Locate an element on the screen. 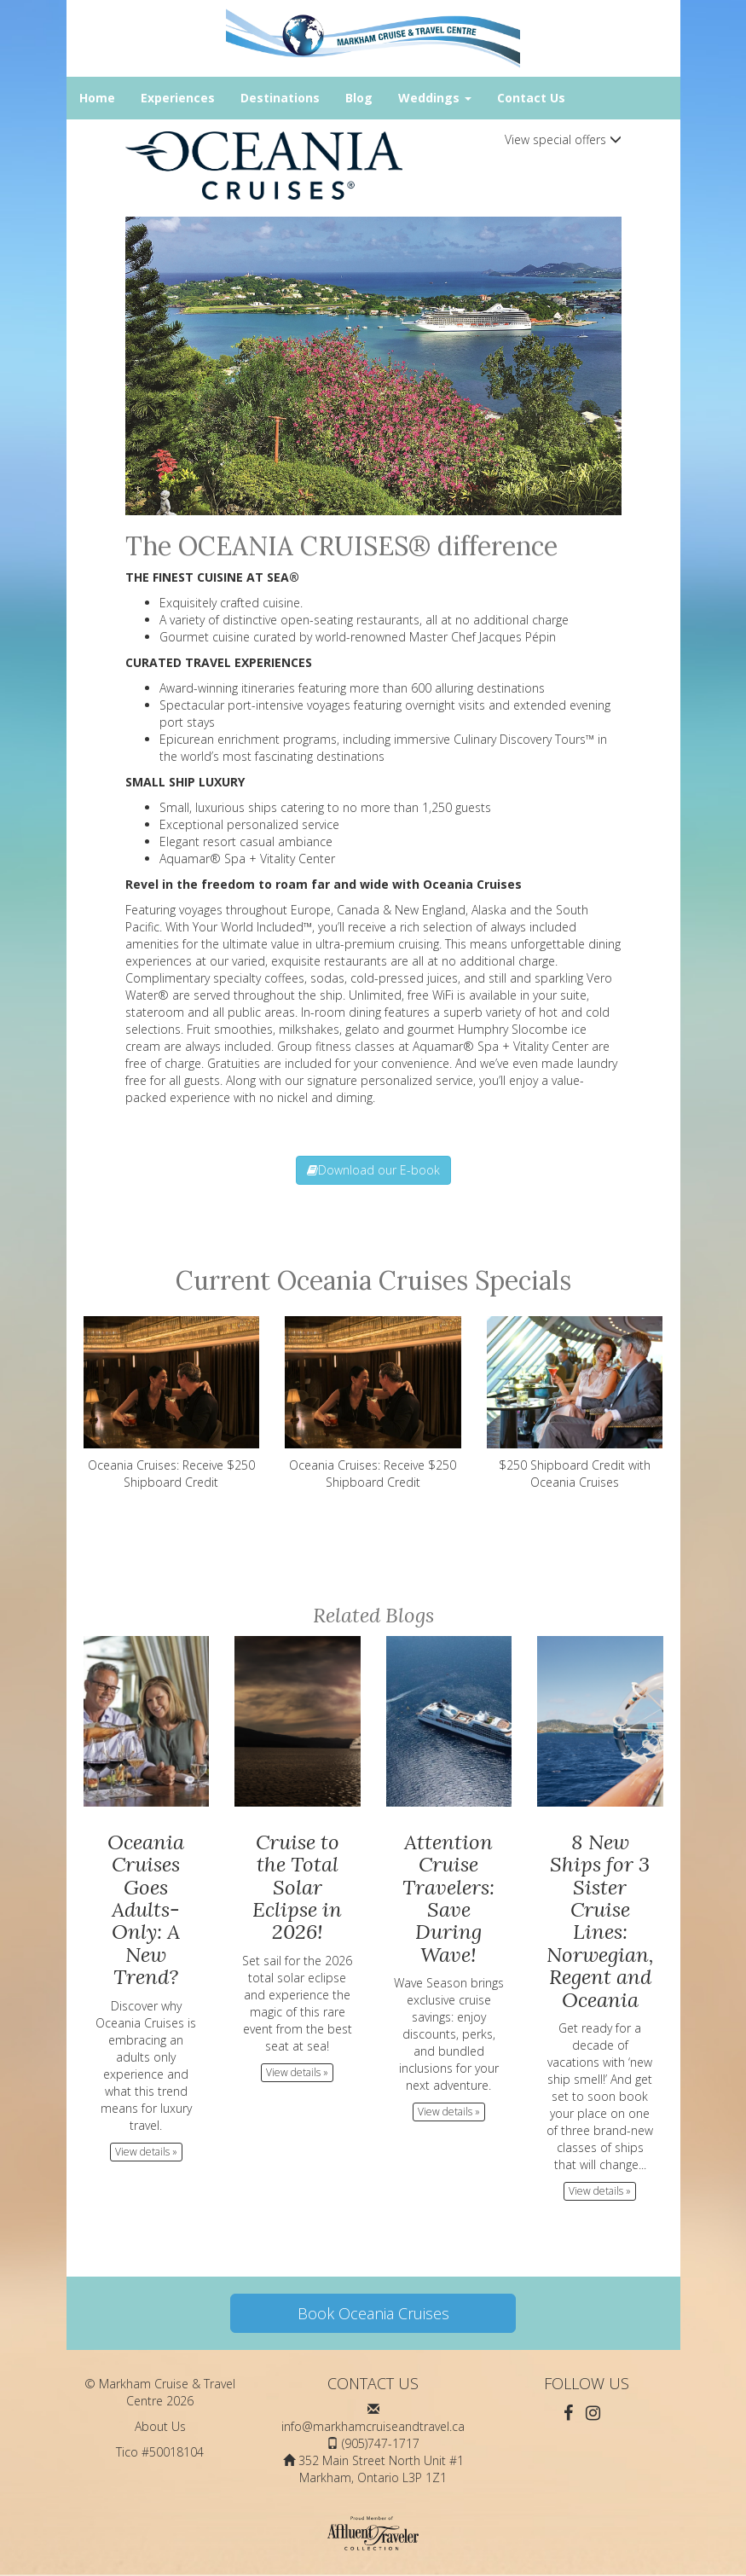 The width and height of the screenshot is (746, 2576). (905)747-1717 is located at coordinates (380, 2443).